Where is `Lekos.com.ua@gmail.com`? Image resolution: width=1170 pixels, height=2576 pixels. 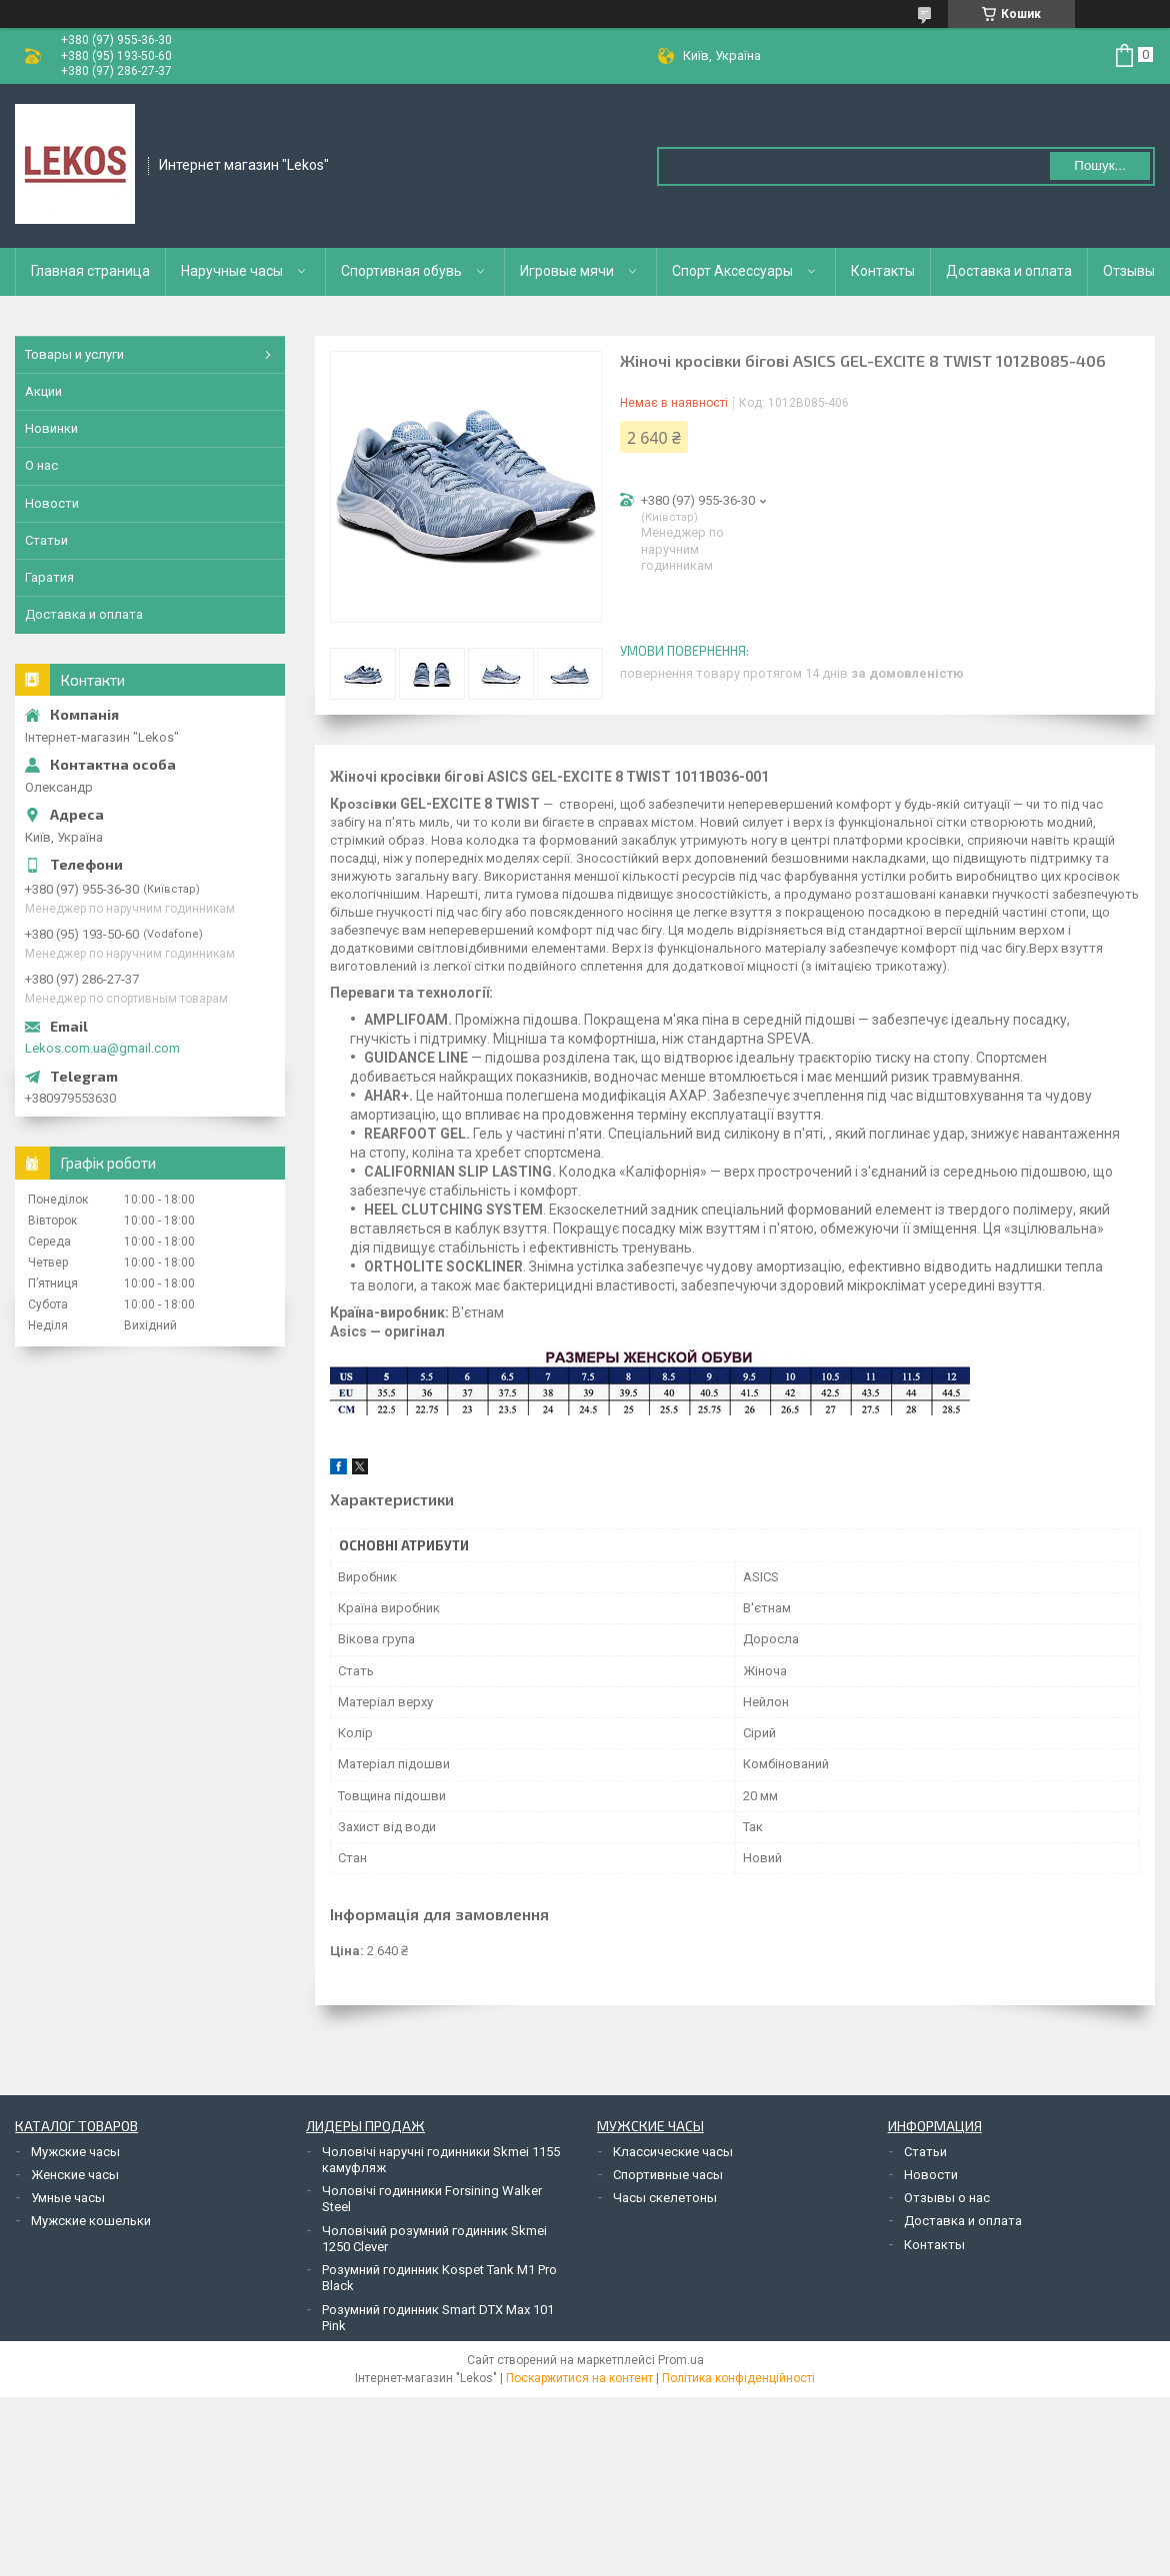
Lekos.com.ua@gmail.com is located at coordinates (102, 1048).